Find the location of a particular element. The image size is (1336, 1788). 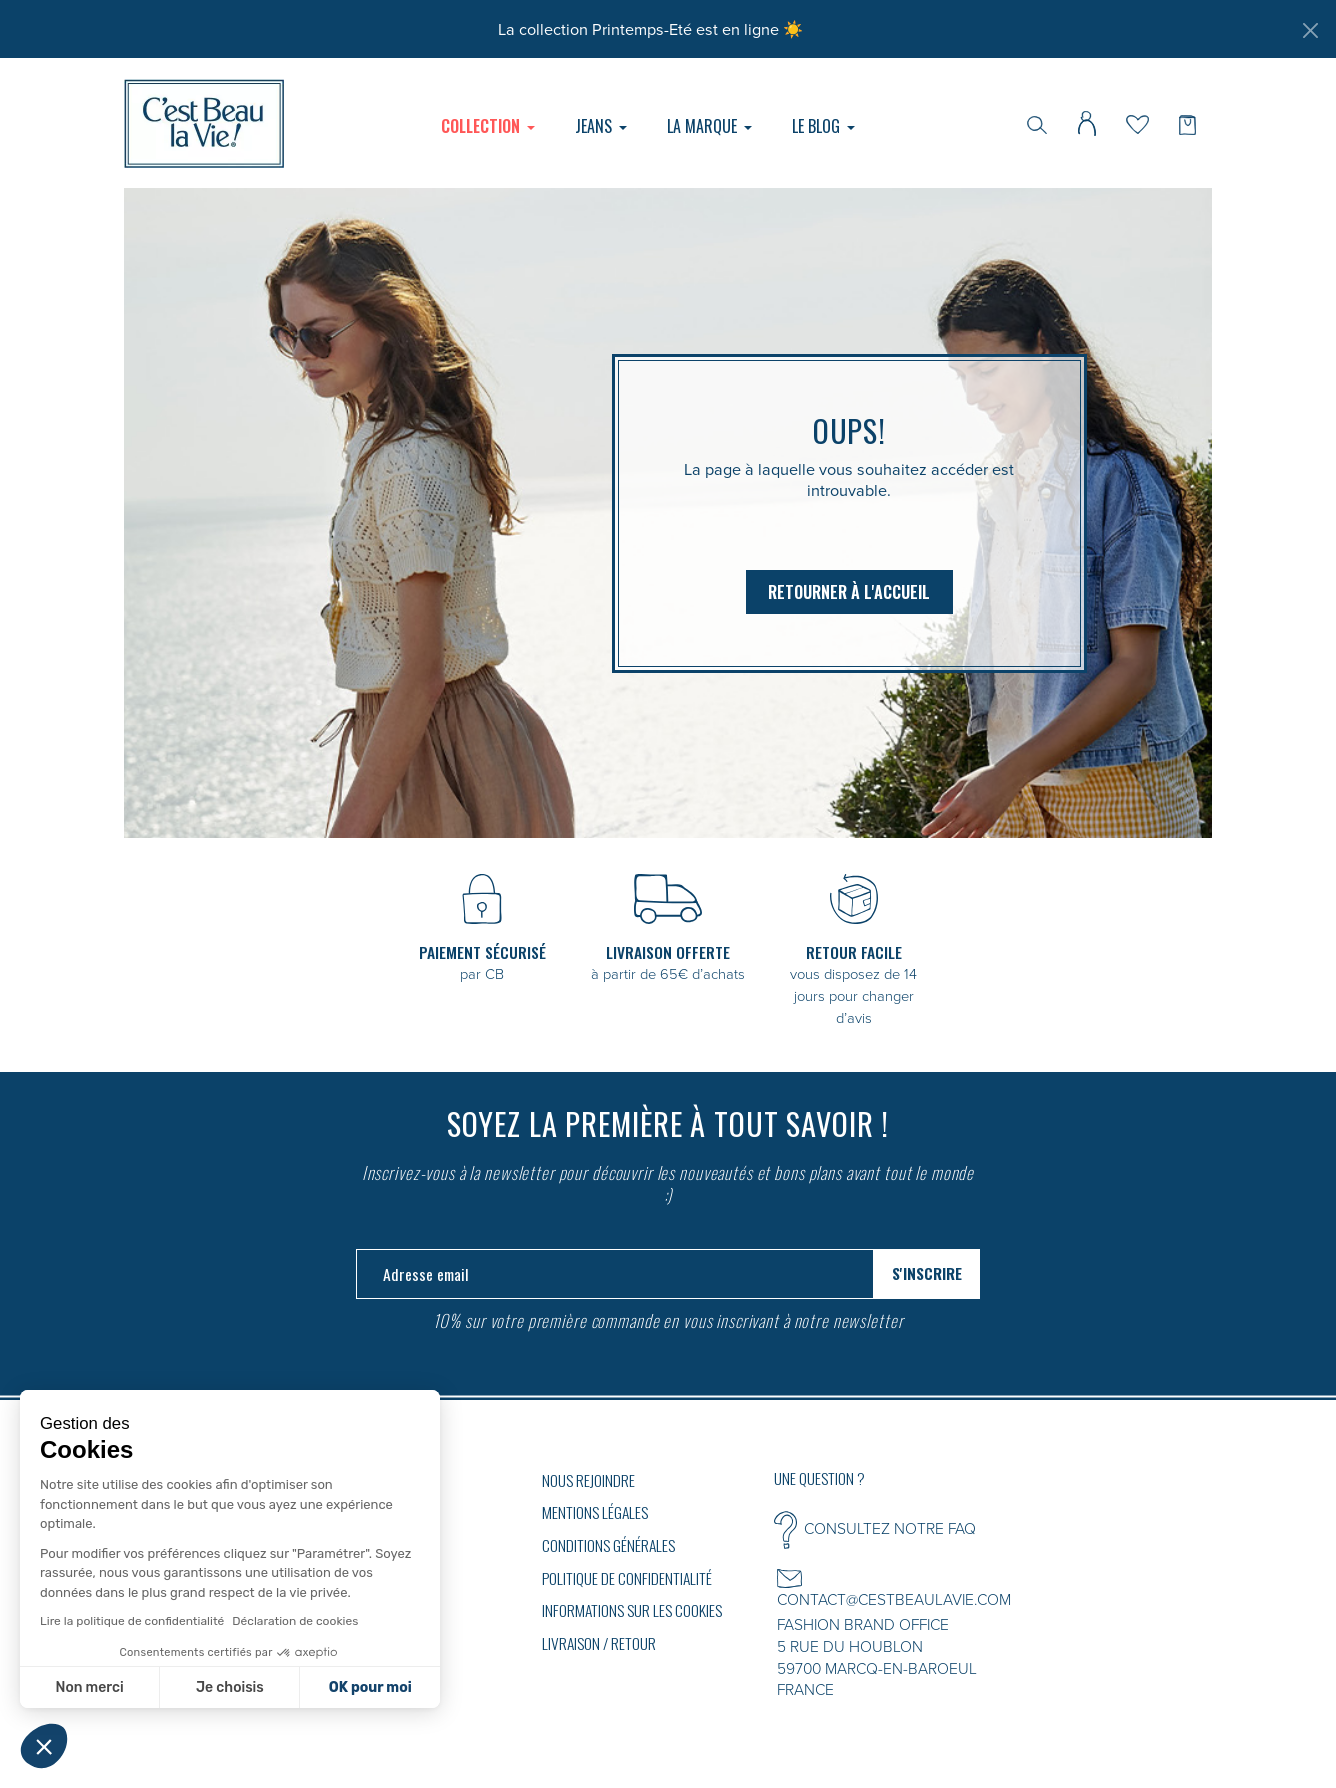

Conditions générales is located at coordinates (608, 1545).